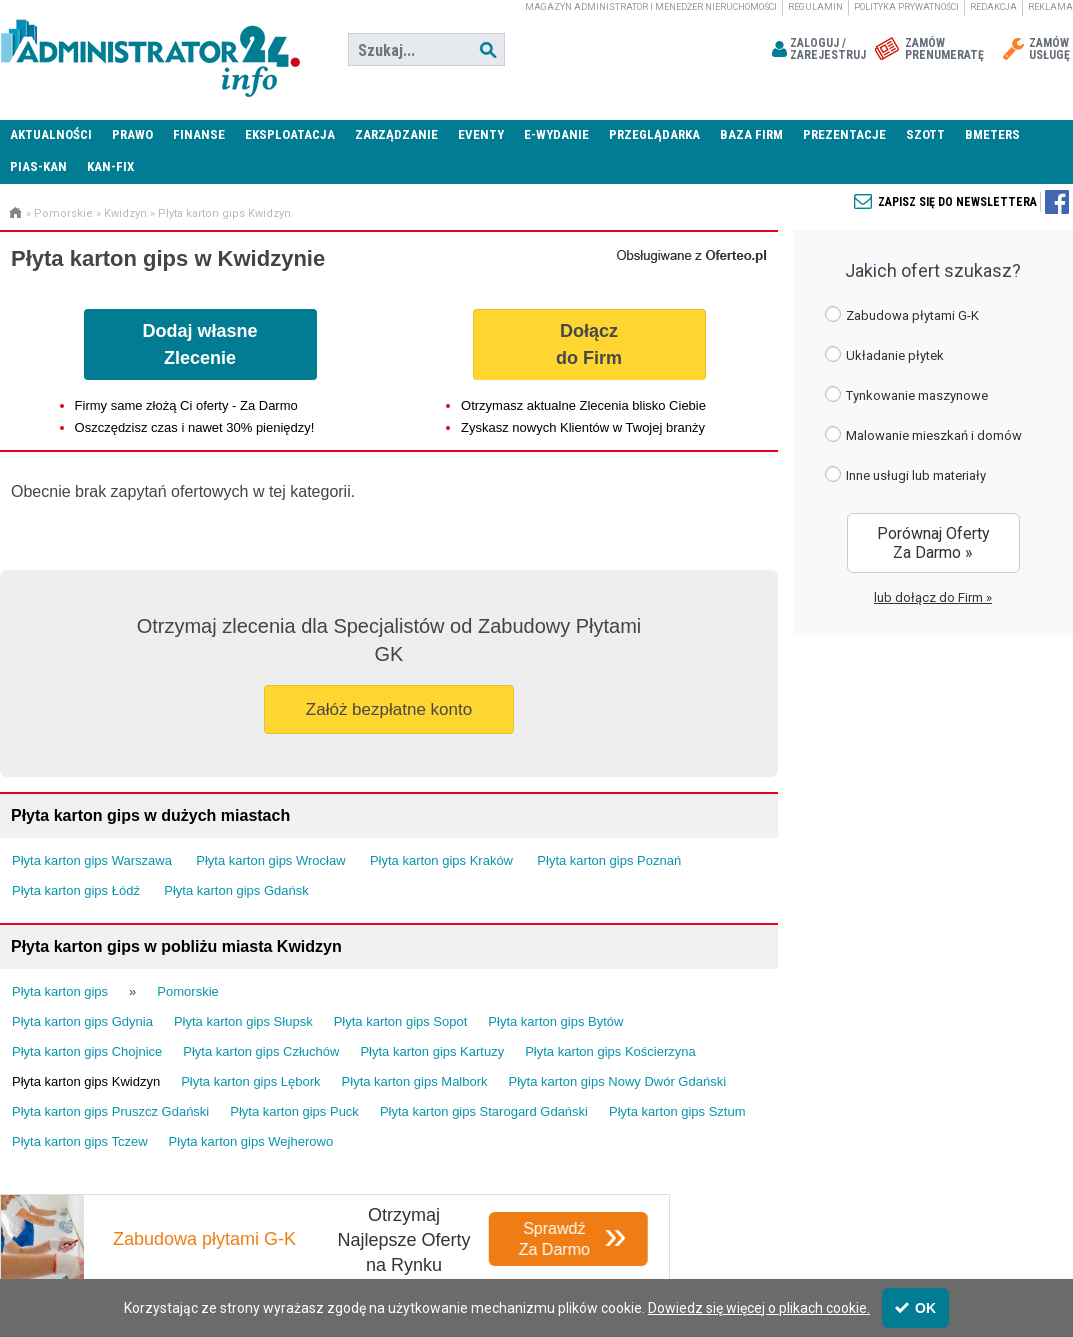  What do you see at coordinates (236, 890) in the screenshot?
I see `Płyta karton gips Gdańsk` at bounding box center [236, 890].